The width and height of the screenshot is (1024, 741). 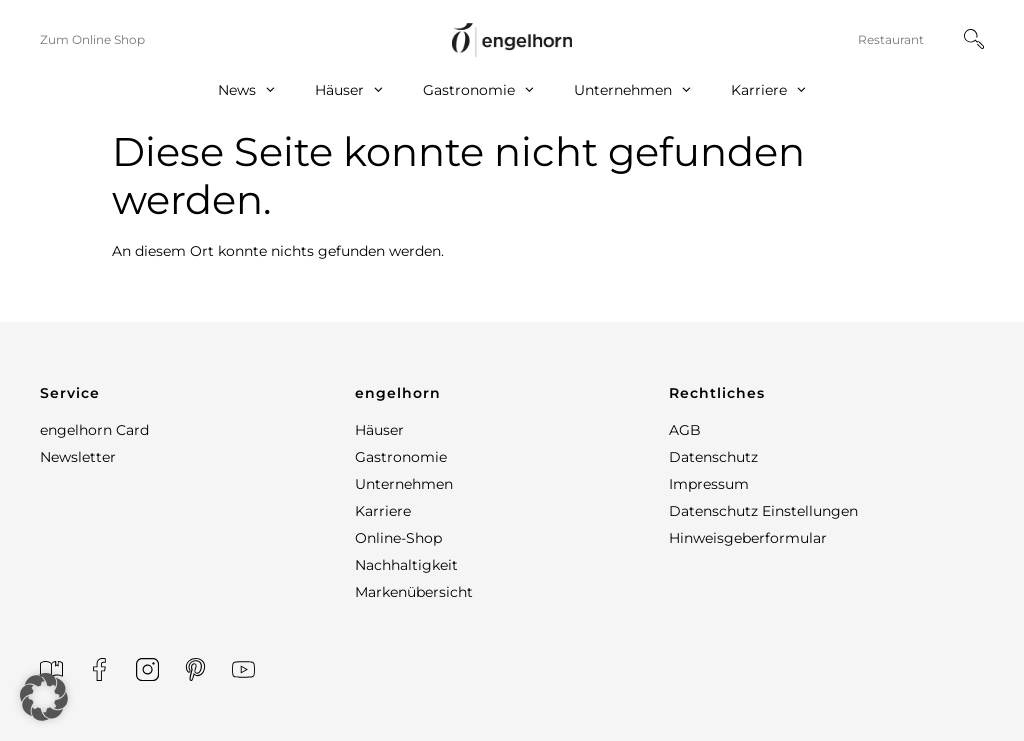 I want to click on Gastronomie, so click(x=478, y=90).